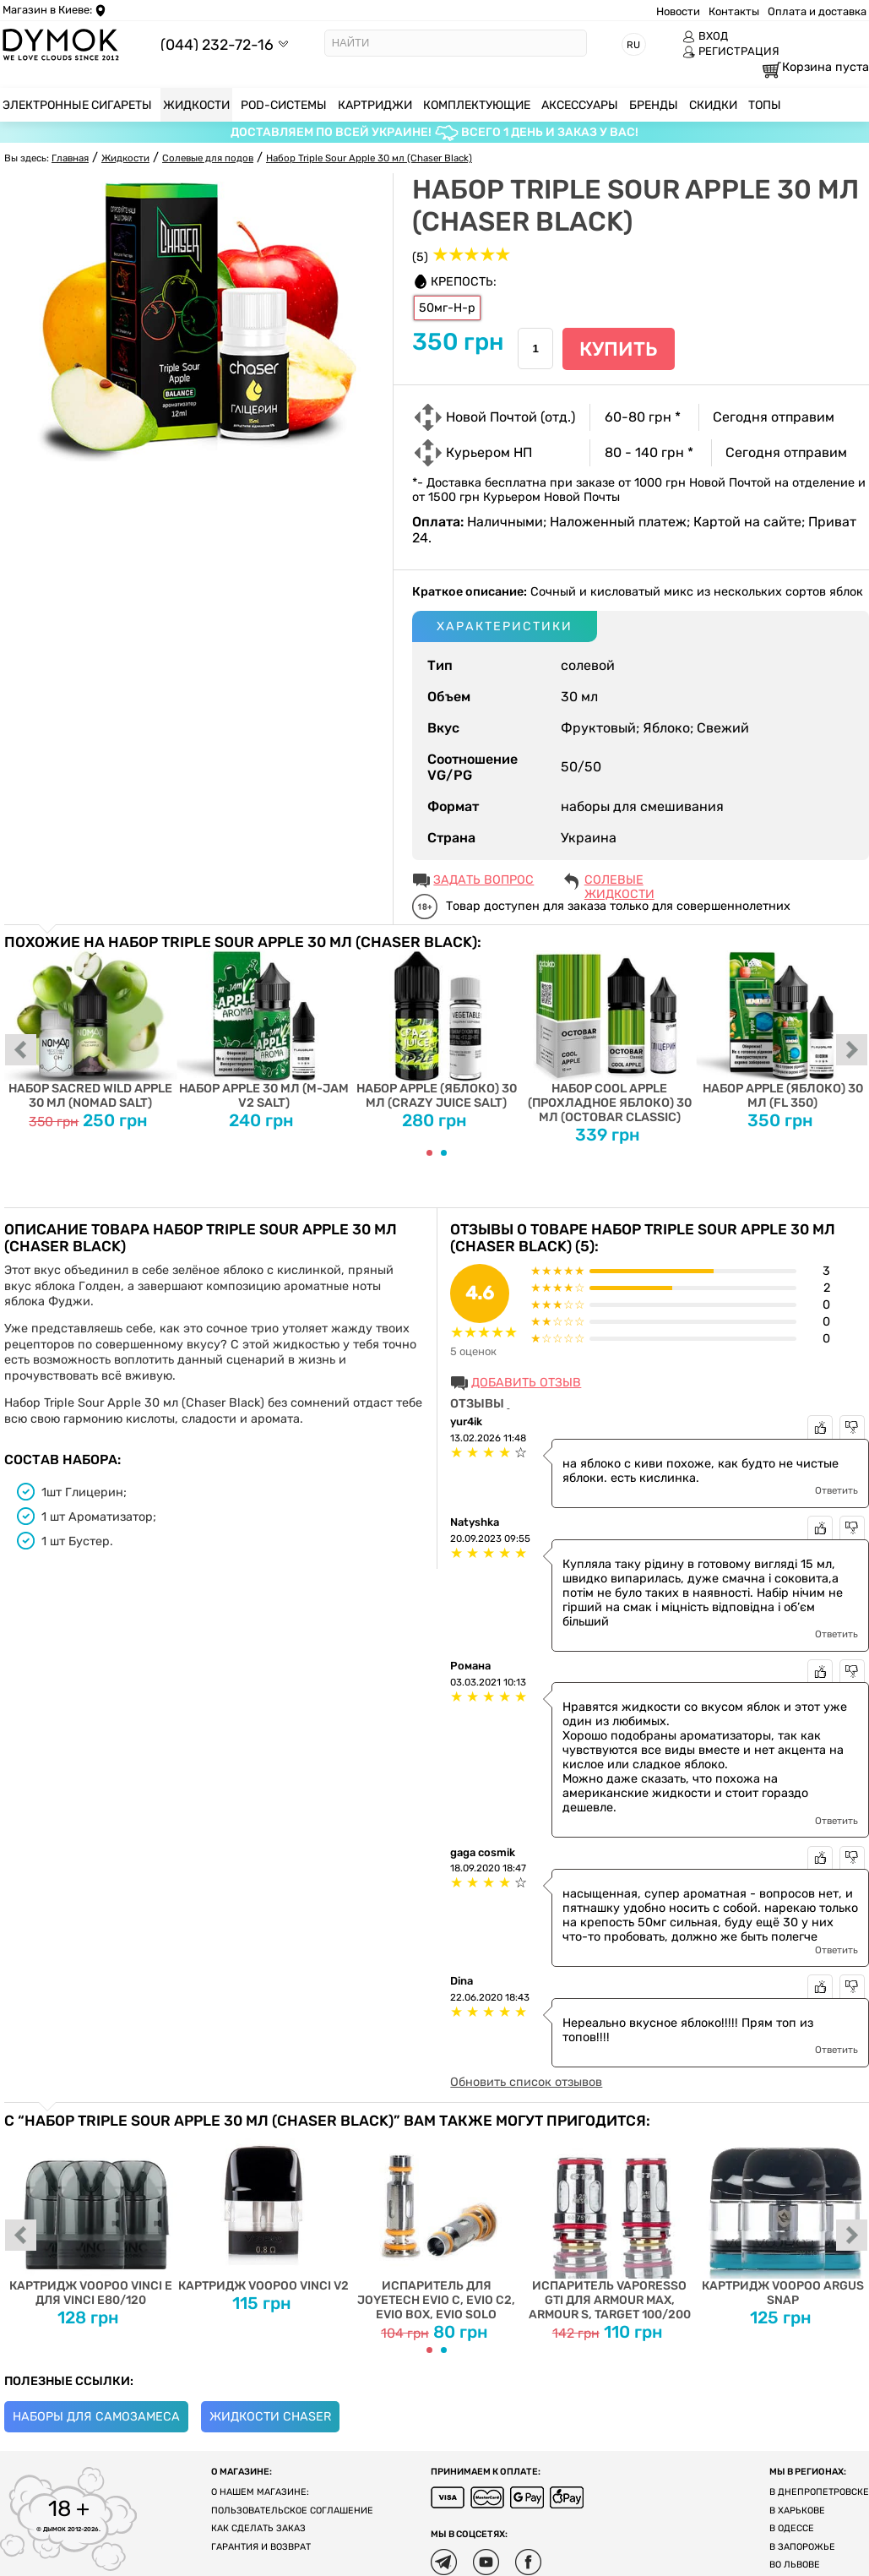 The height and width of the screenshot is (2576, 869). Describe the element at coordinates (705, 36) in the screenshot. I see `ВХОД` at that location.